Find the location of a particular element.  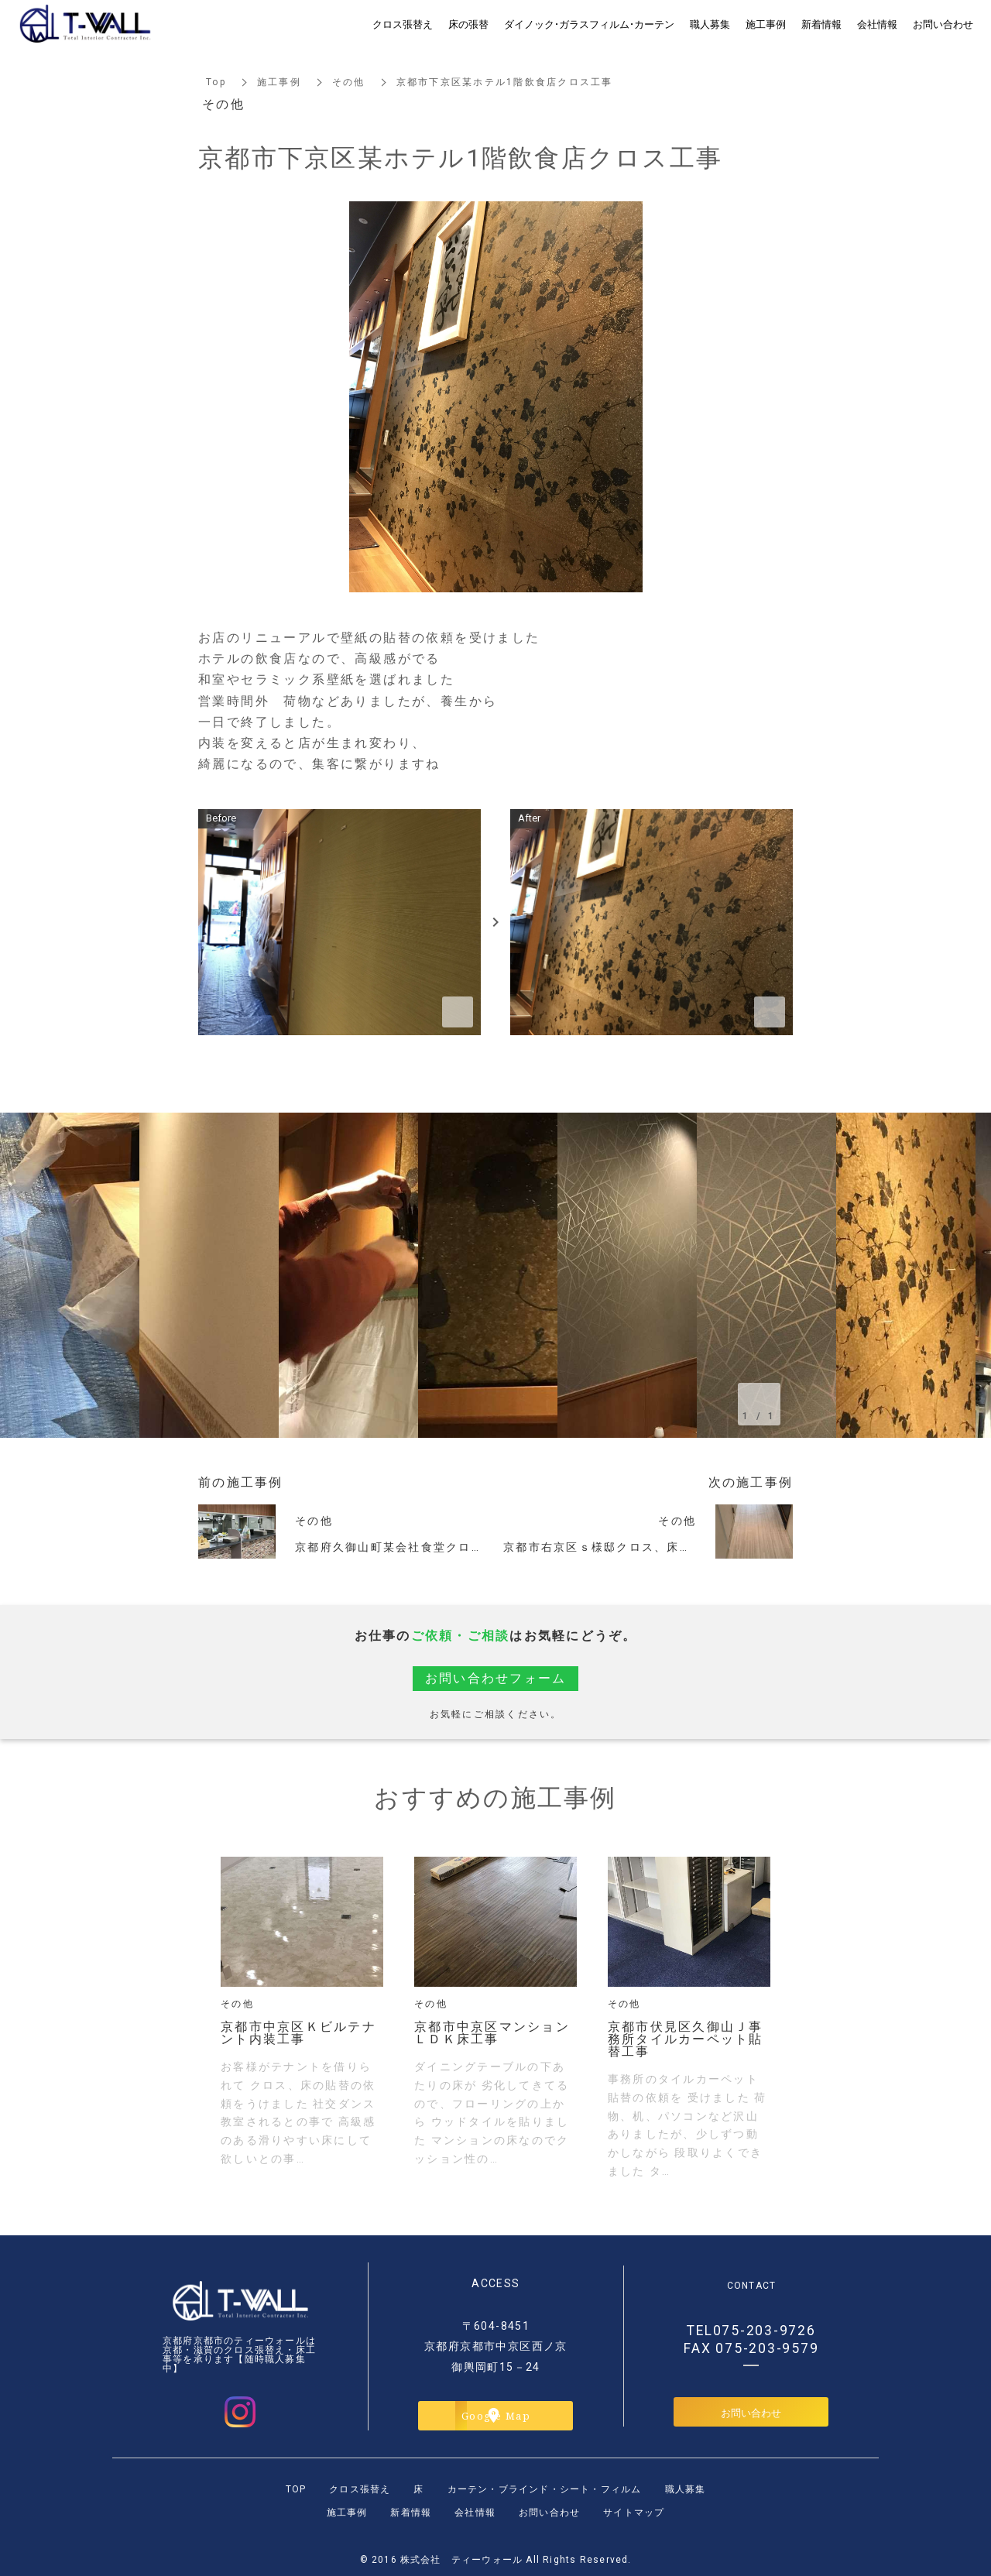

その他 is located at coordinates (348, 82).